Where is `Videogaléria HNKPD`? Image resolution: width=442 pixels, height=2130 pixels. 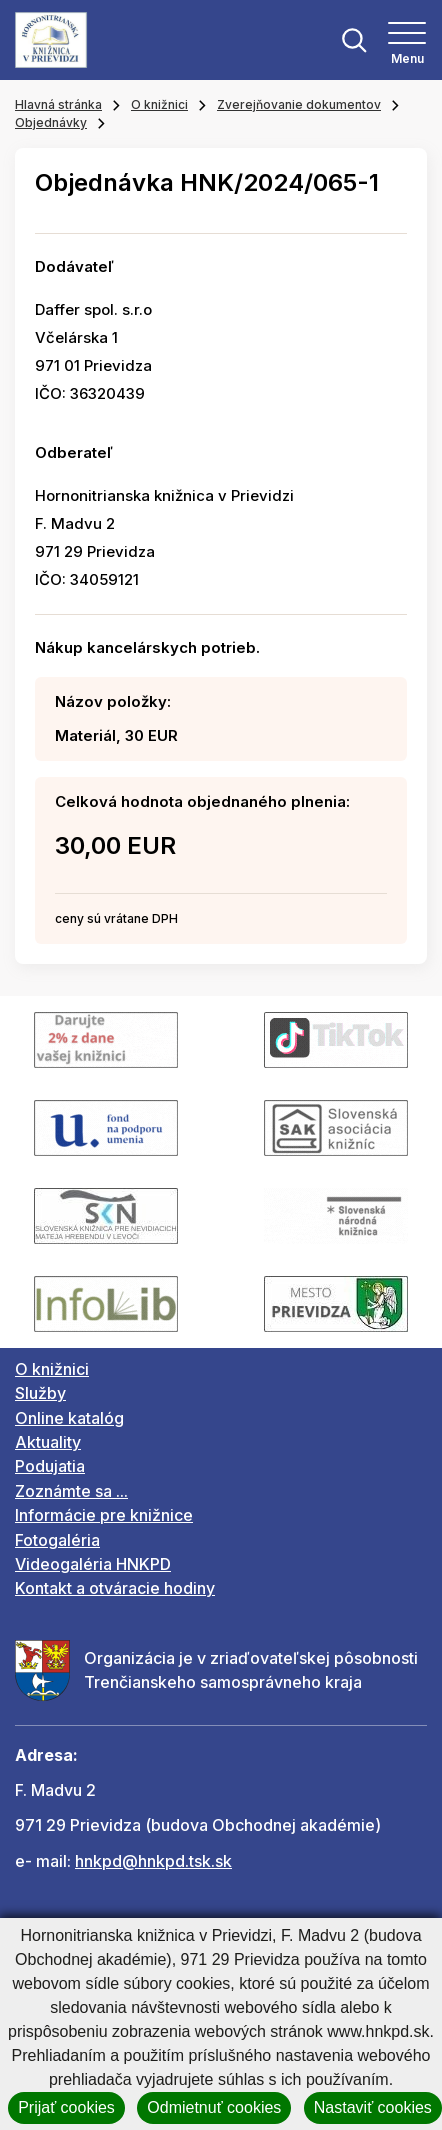
Videogaléria HNKPD is located at coordinates (93, 1564).